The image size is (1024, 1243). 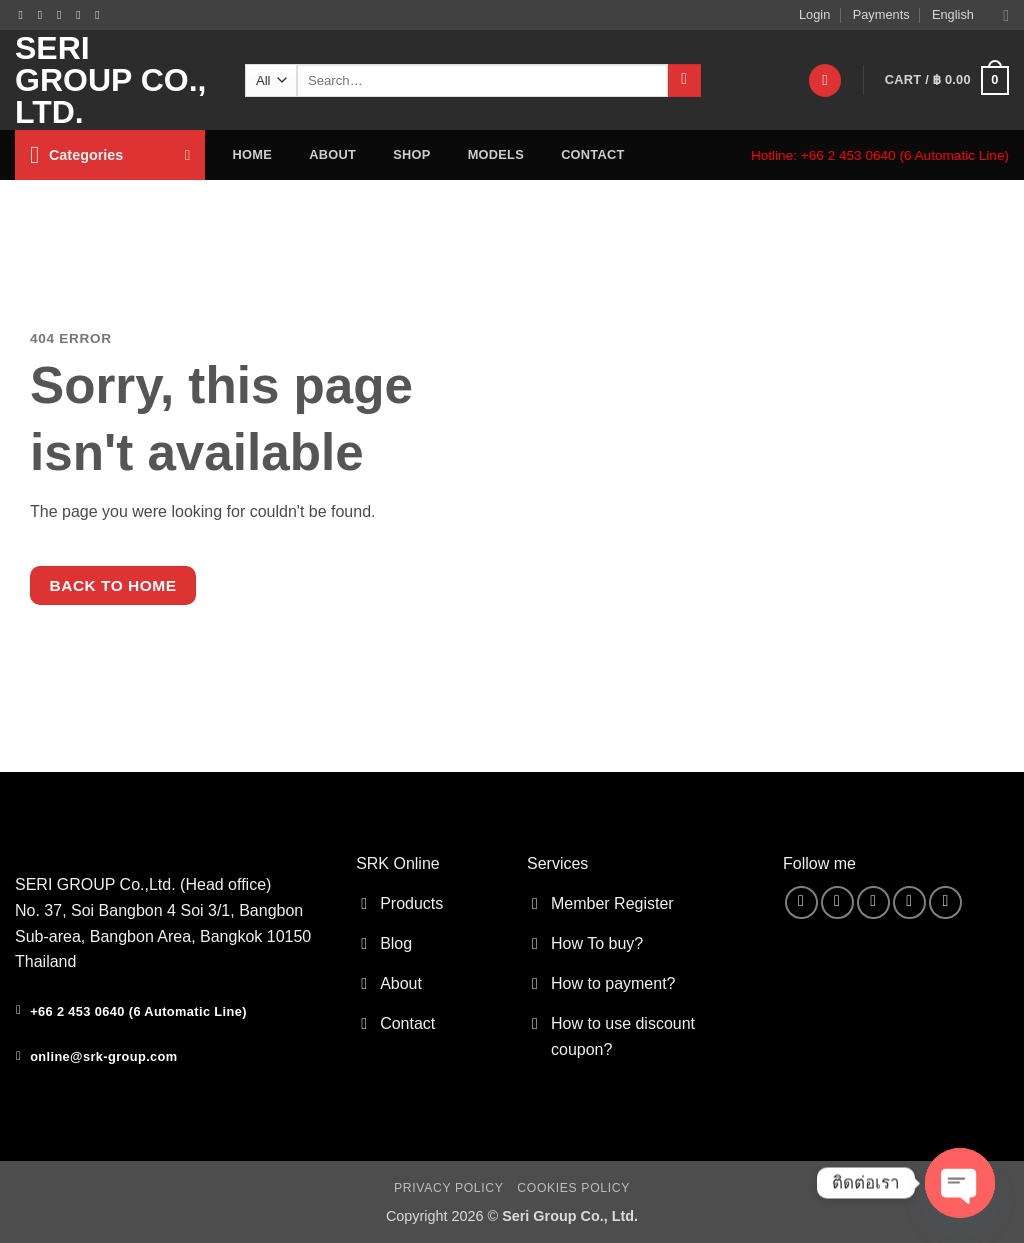 What do you see at coordinates (947, 81) in the screenshot?
I see `[button]` at bounding box center [947, 81].